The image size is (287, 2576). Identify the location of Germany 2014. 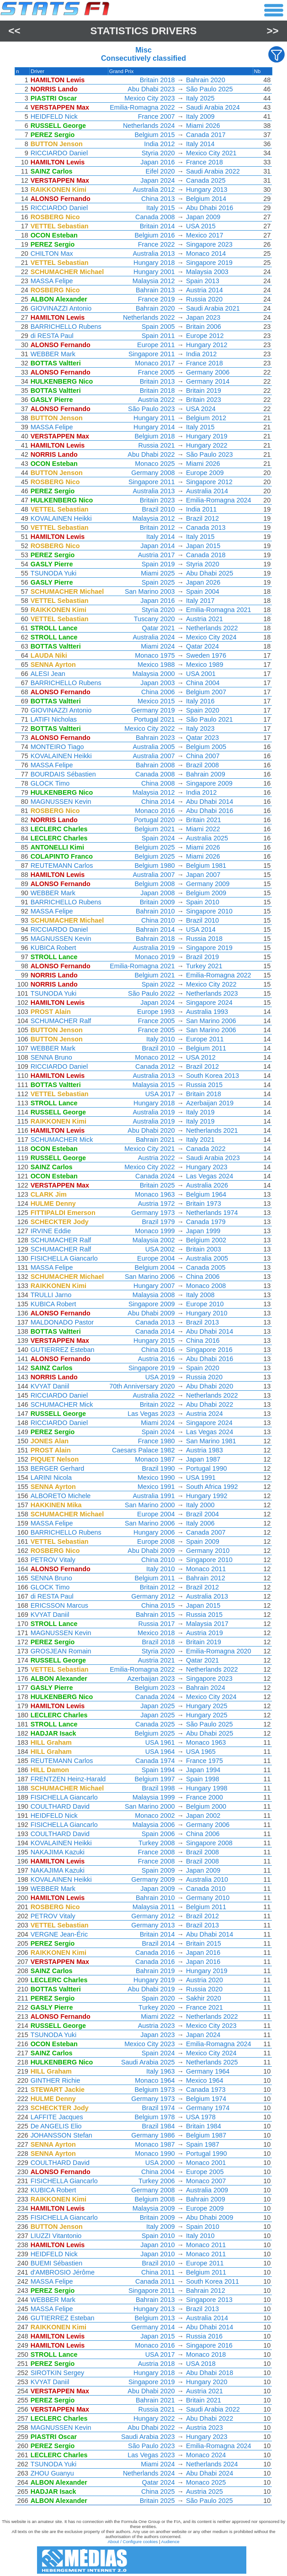
(207, 381).